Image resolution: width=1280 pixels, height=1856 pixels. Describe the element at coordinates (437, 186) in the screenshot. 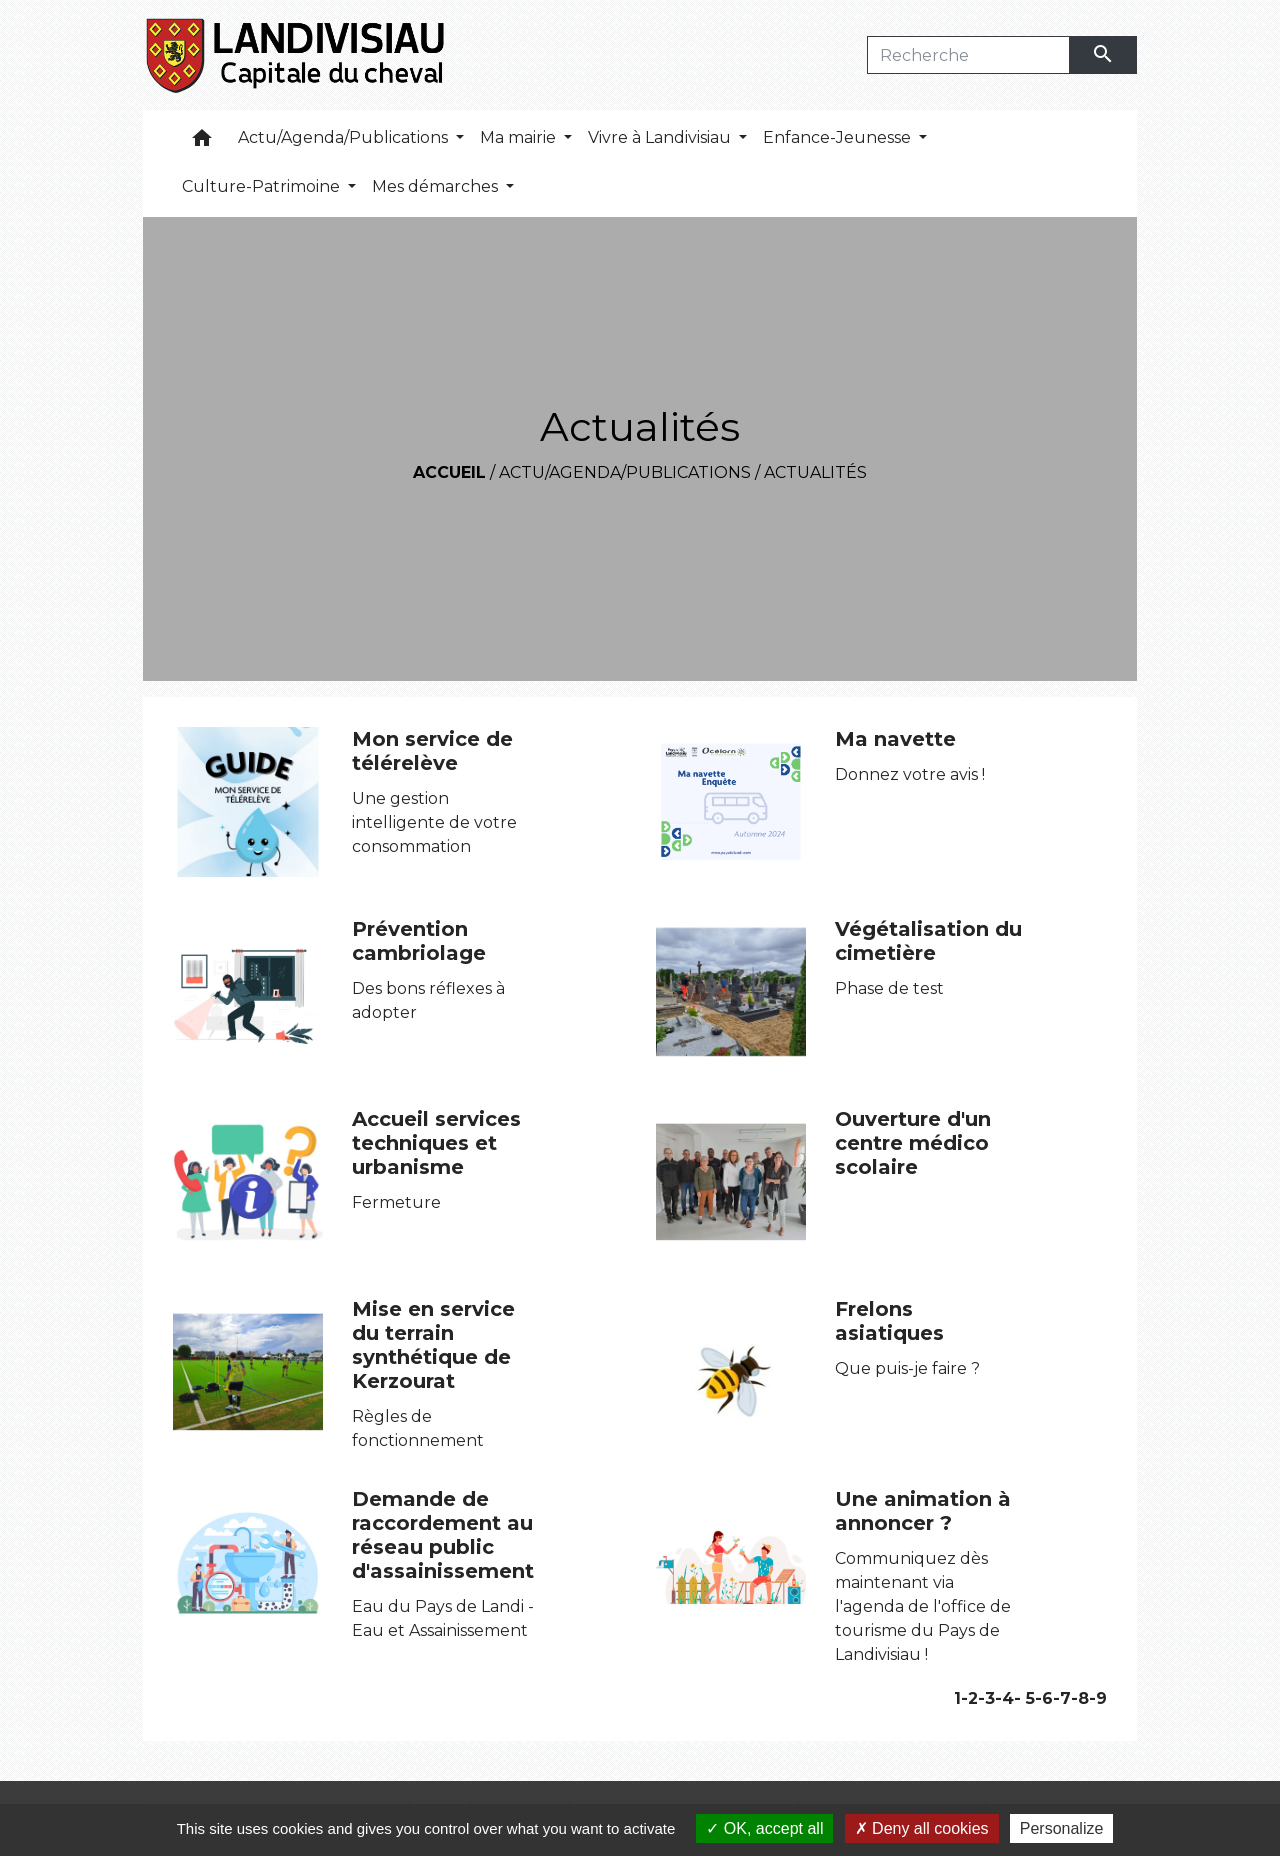

I see `Mes démarches [button]` at that location.